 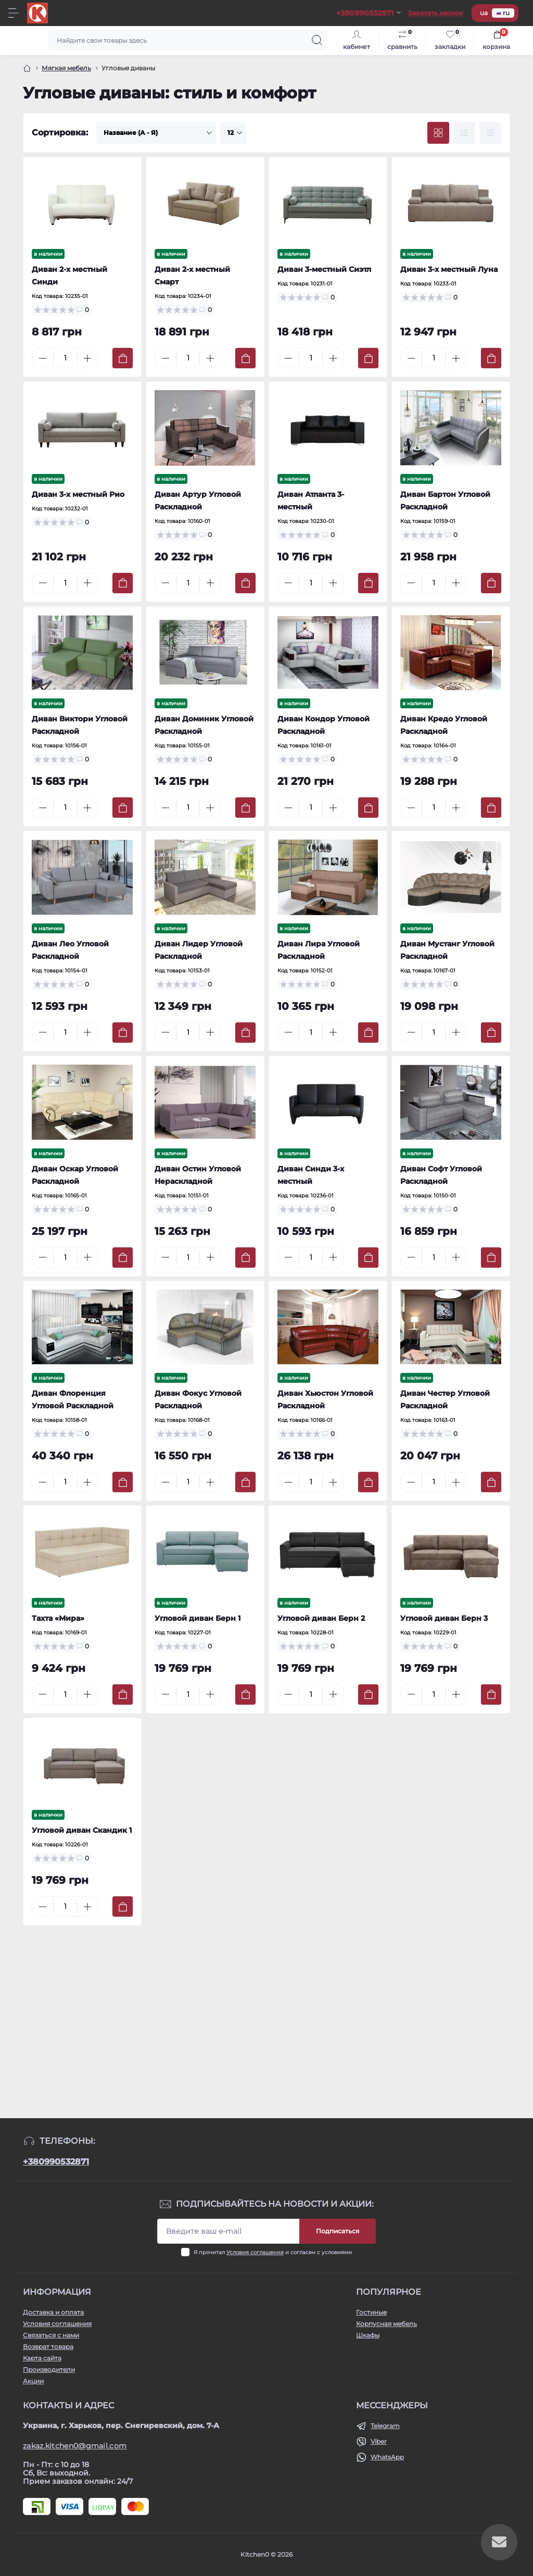 I want to click on Угловой диван Берн 3, so click(x=444, y=1618).